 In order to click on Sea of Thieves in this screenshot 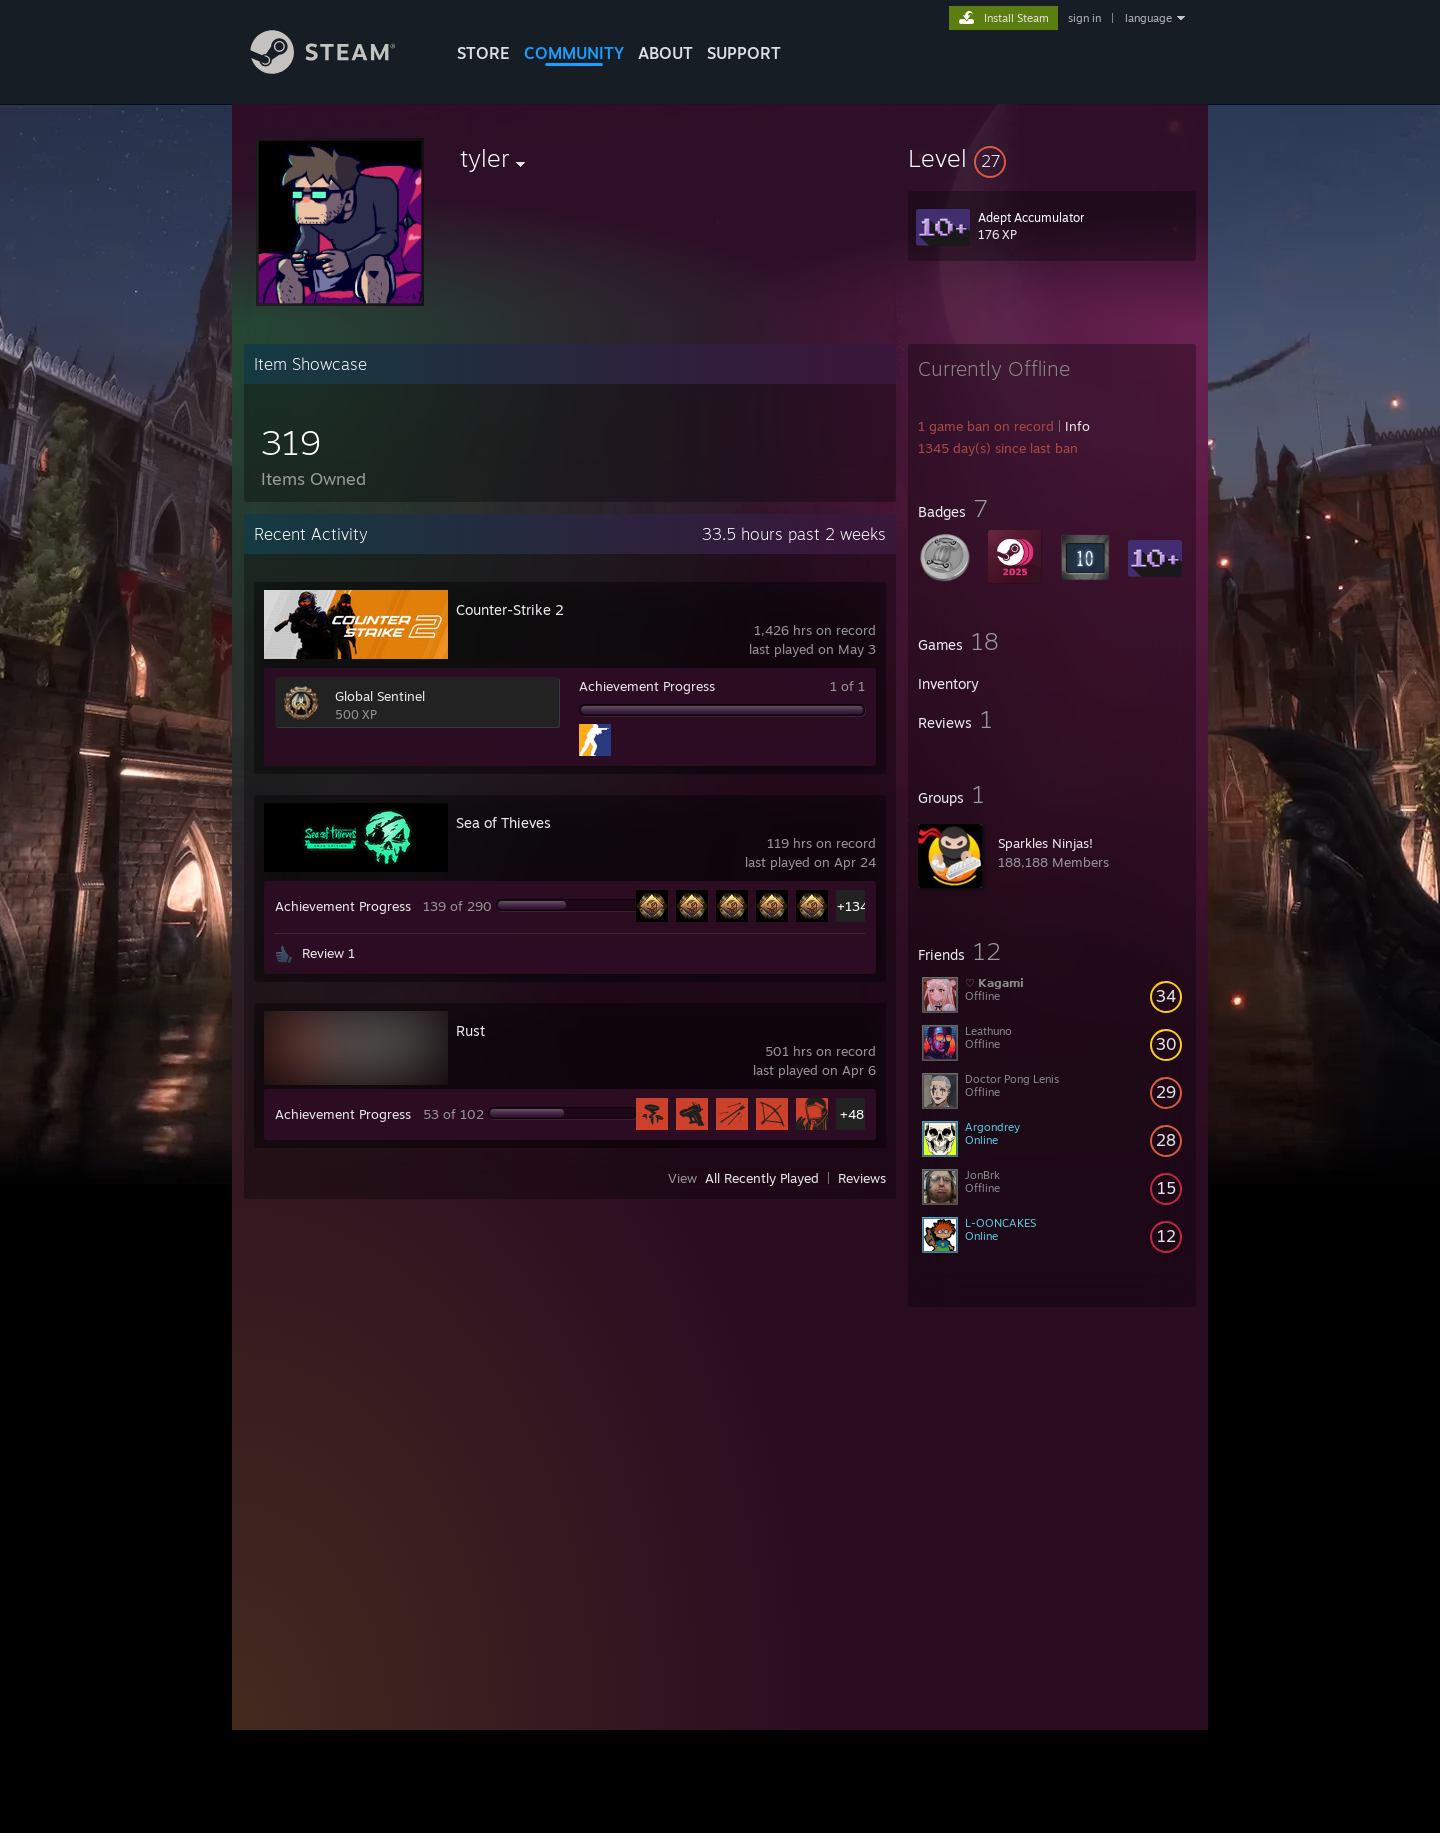, I will do `click(503, 822)`.